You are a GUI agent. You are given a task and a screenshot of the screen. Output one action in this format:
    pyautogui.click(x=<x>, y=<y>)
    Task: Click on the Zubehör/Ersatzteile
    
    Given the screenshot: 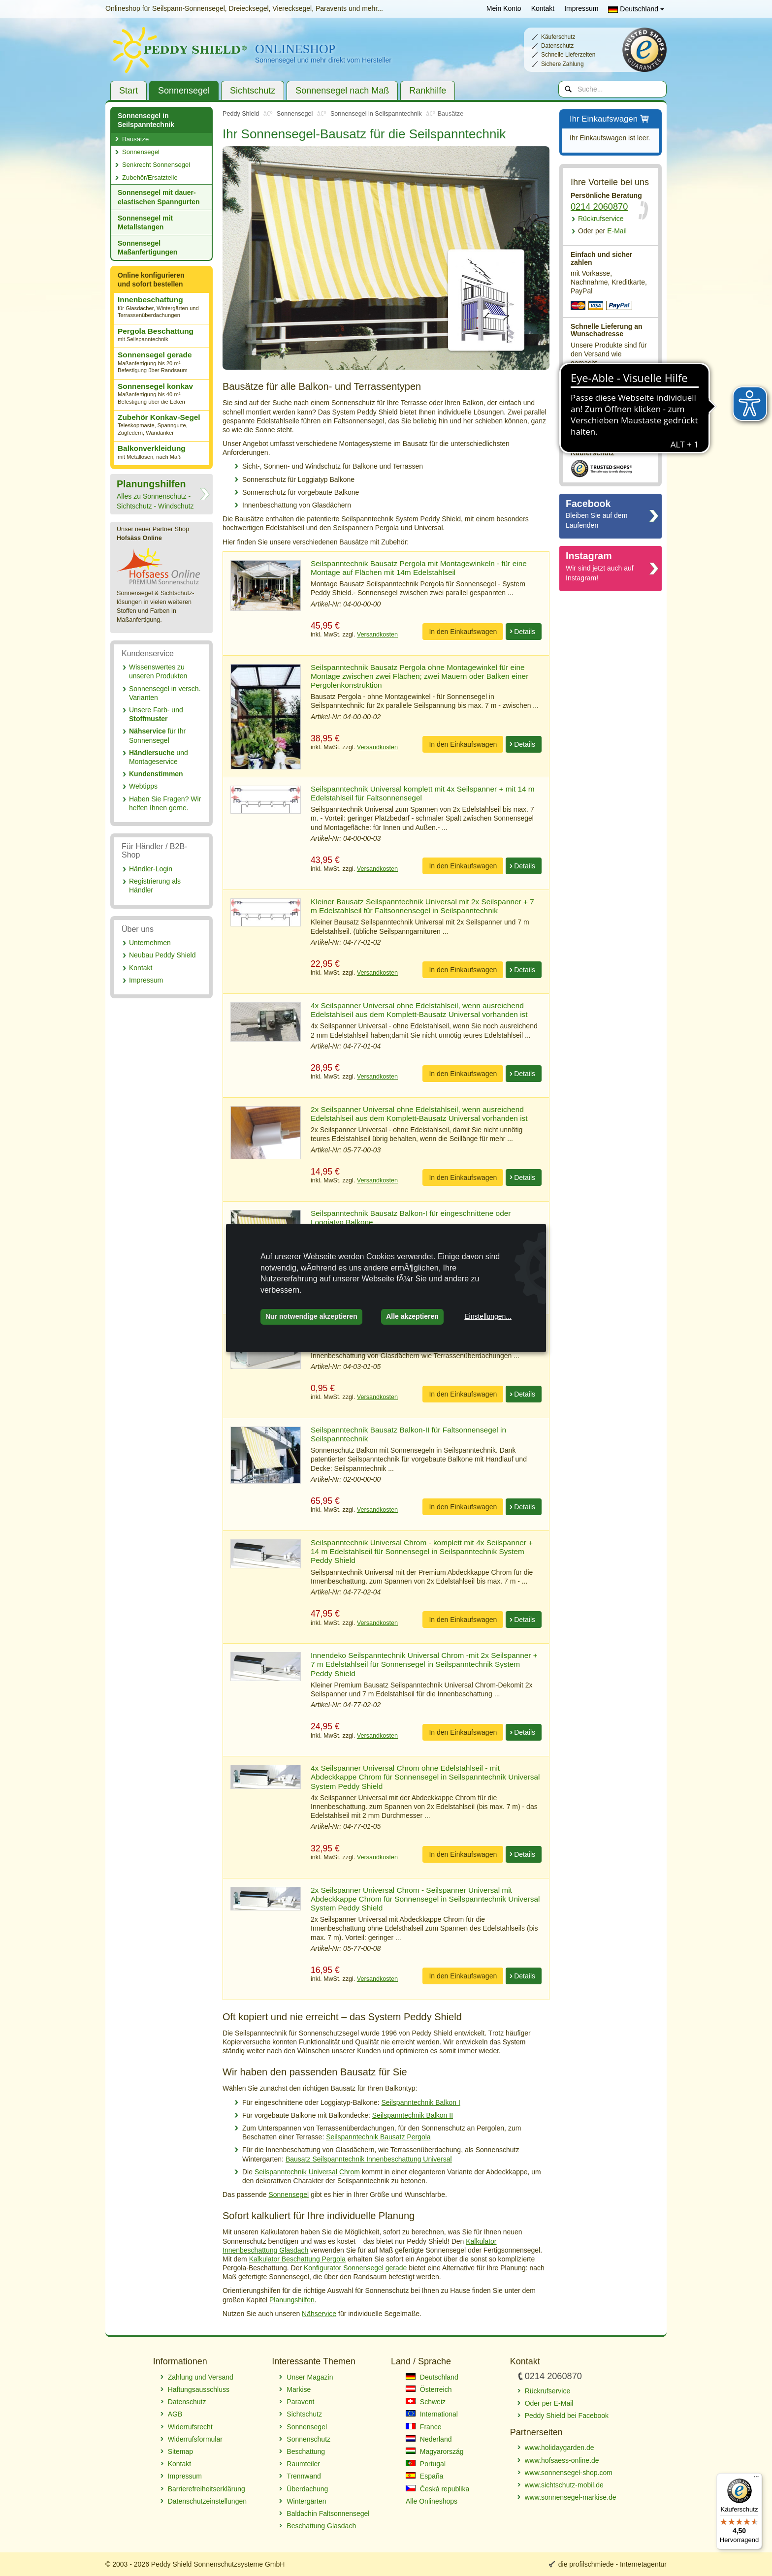 What is the action you would take?
    pyautogui.click(x=150, y=177)
    